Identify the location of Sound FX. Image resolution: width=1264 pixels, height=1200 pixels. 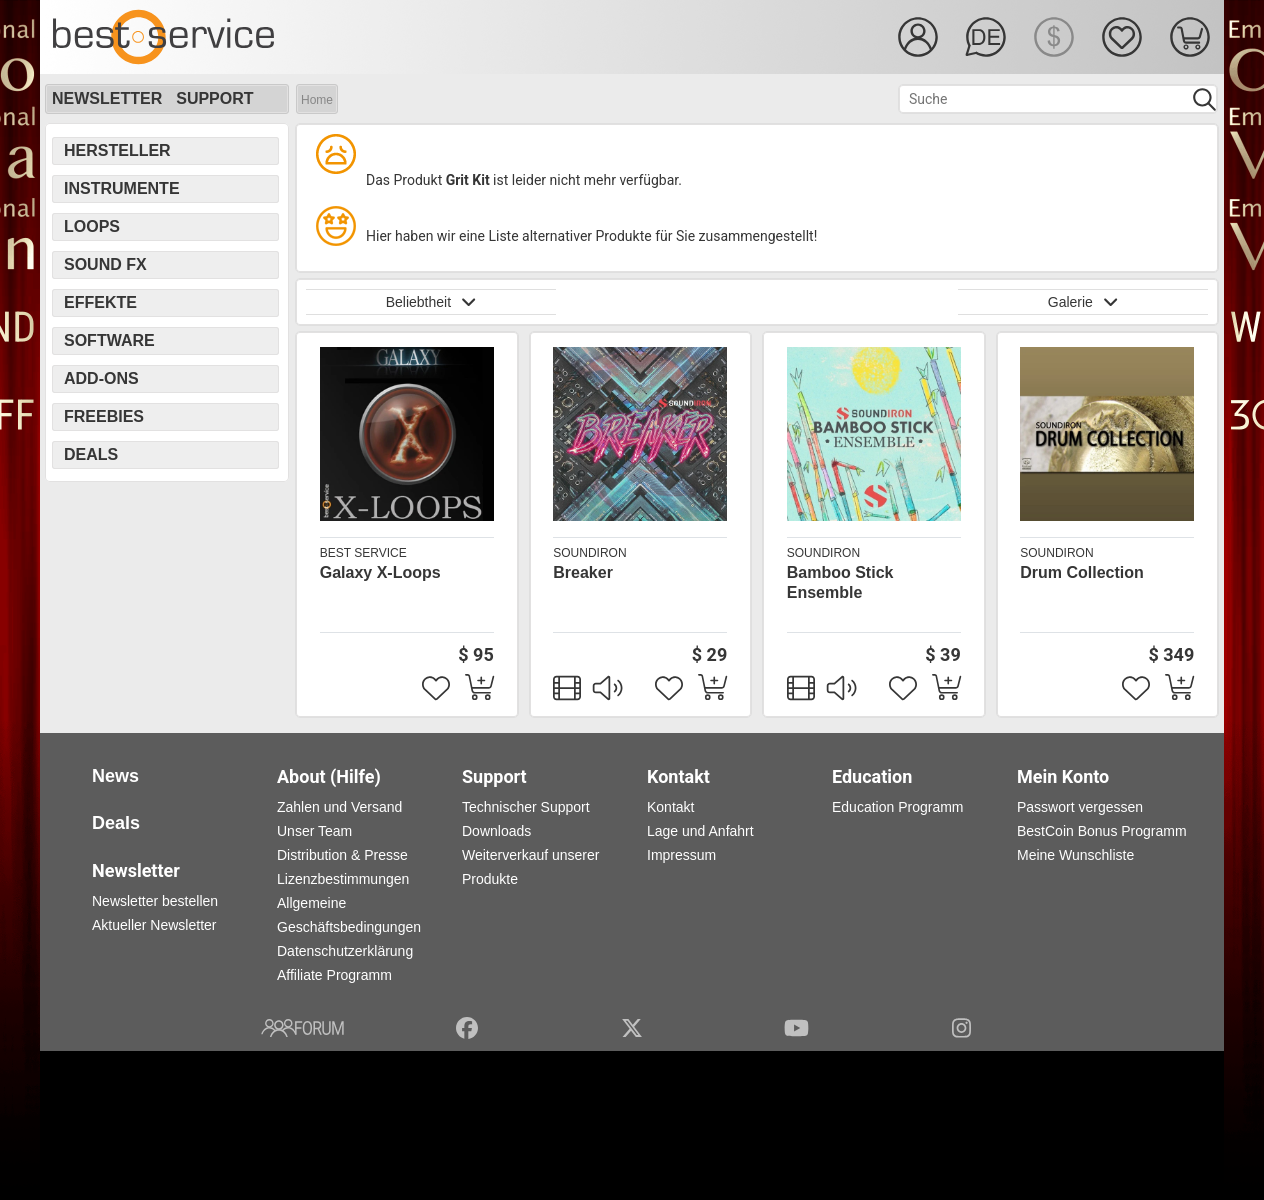
(105, 264).